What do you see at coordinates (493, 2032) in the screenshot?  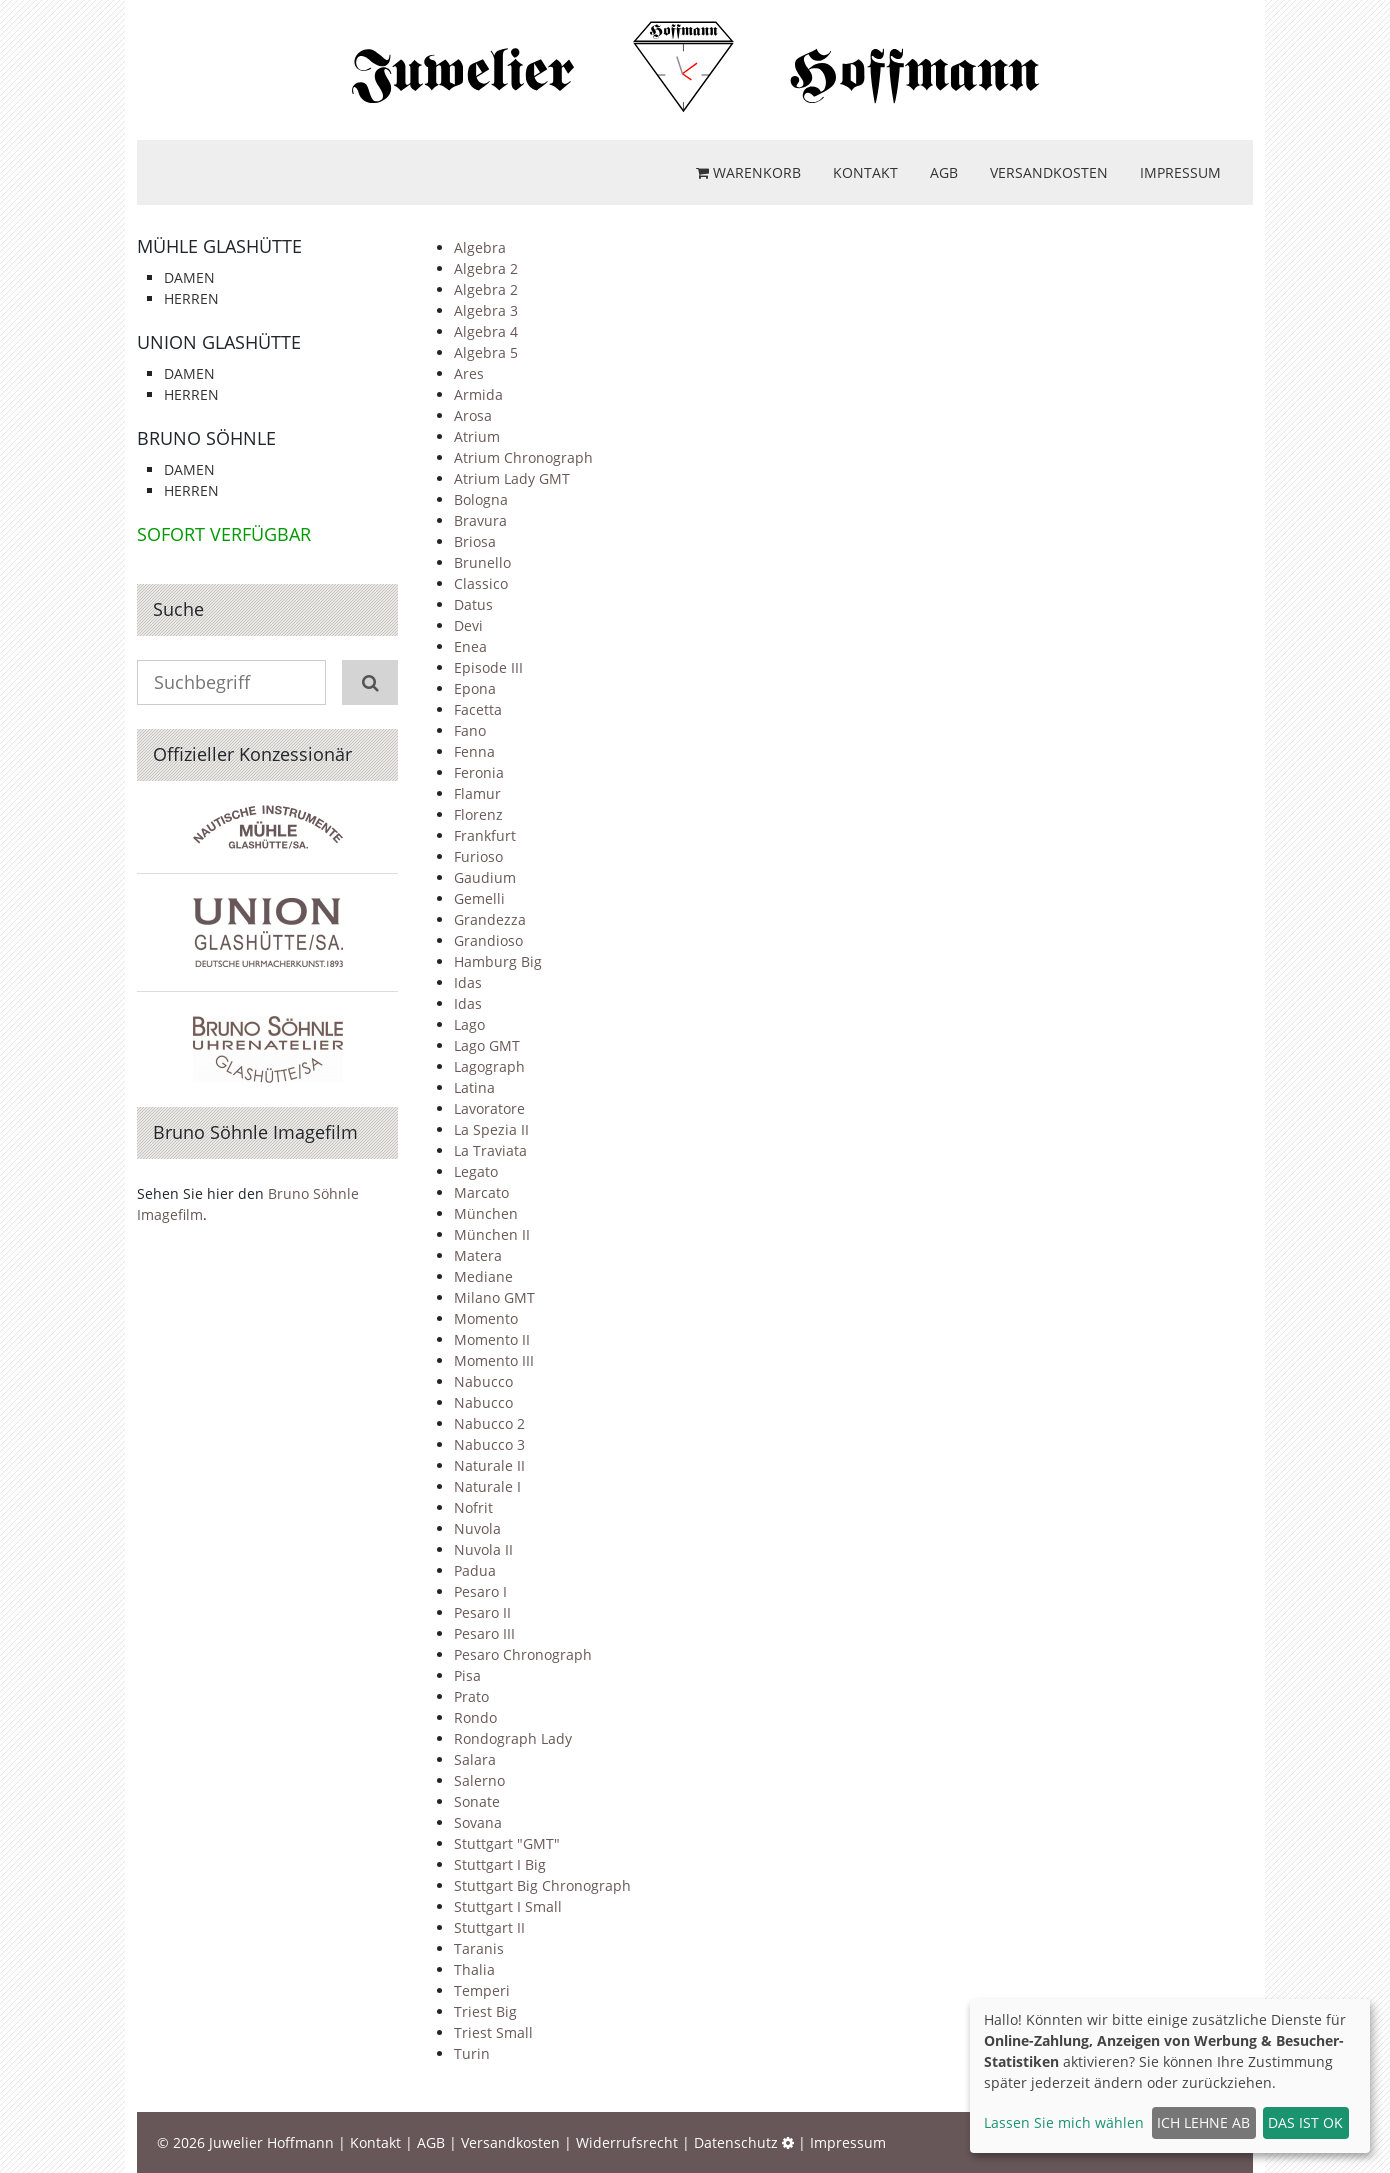 I see `Triest Small` at bounding box center [493, 2032].